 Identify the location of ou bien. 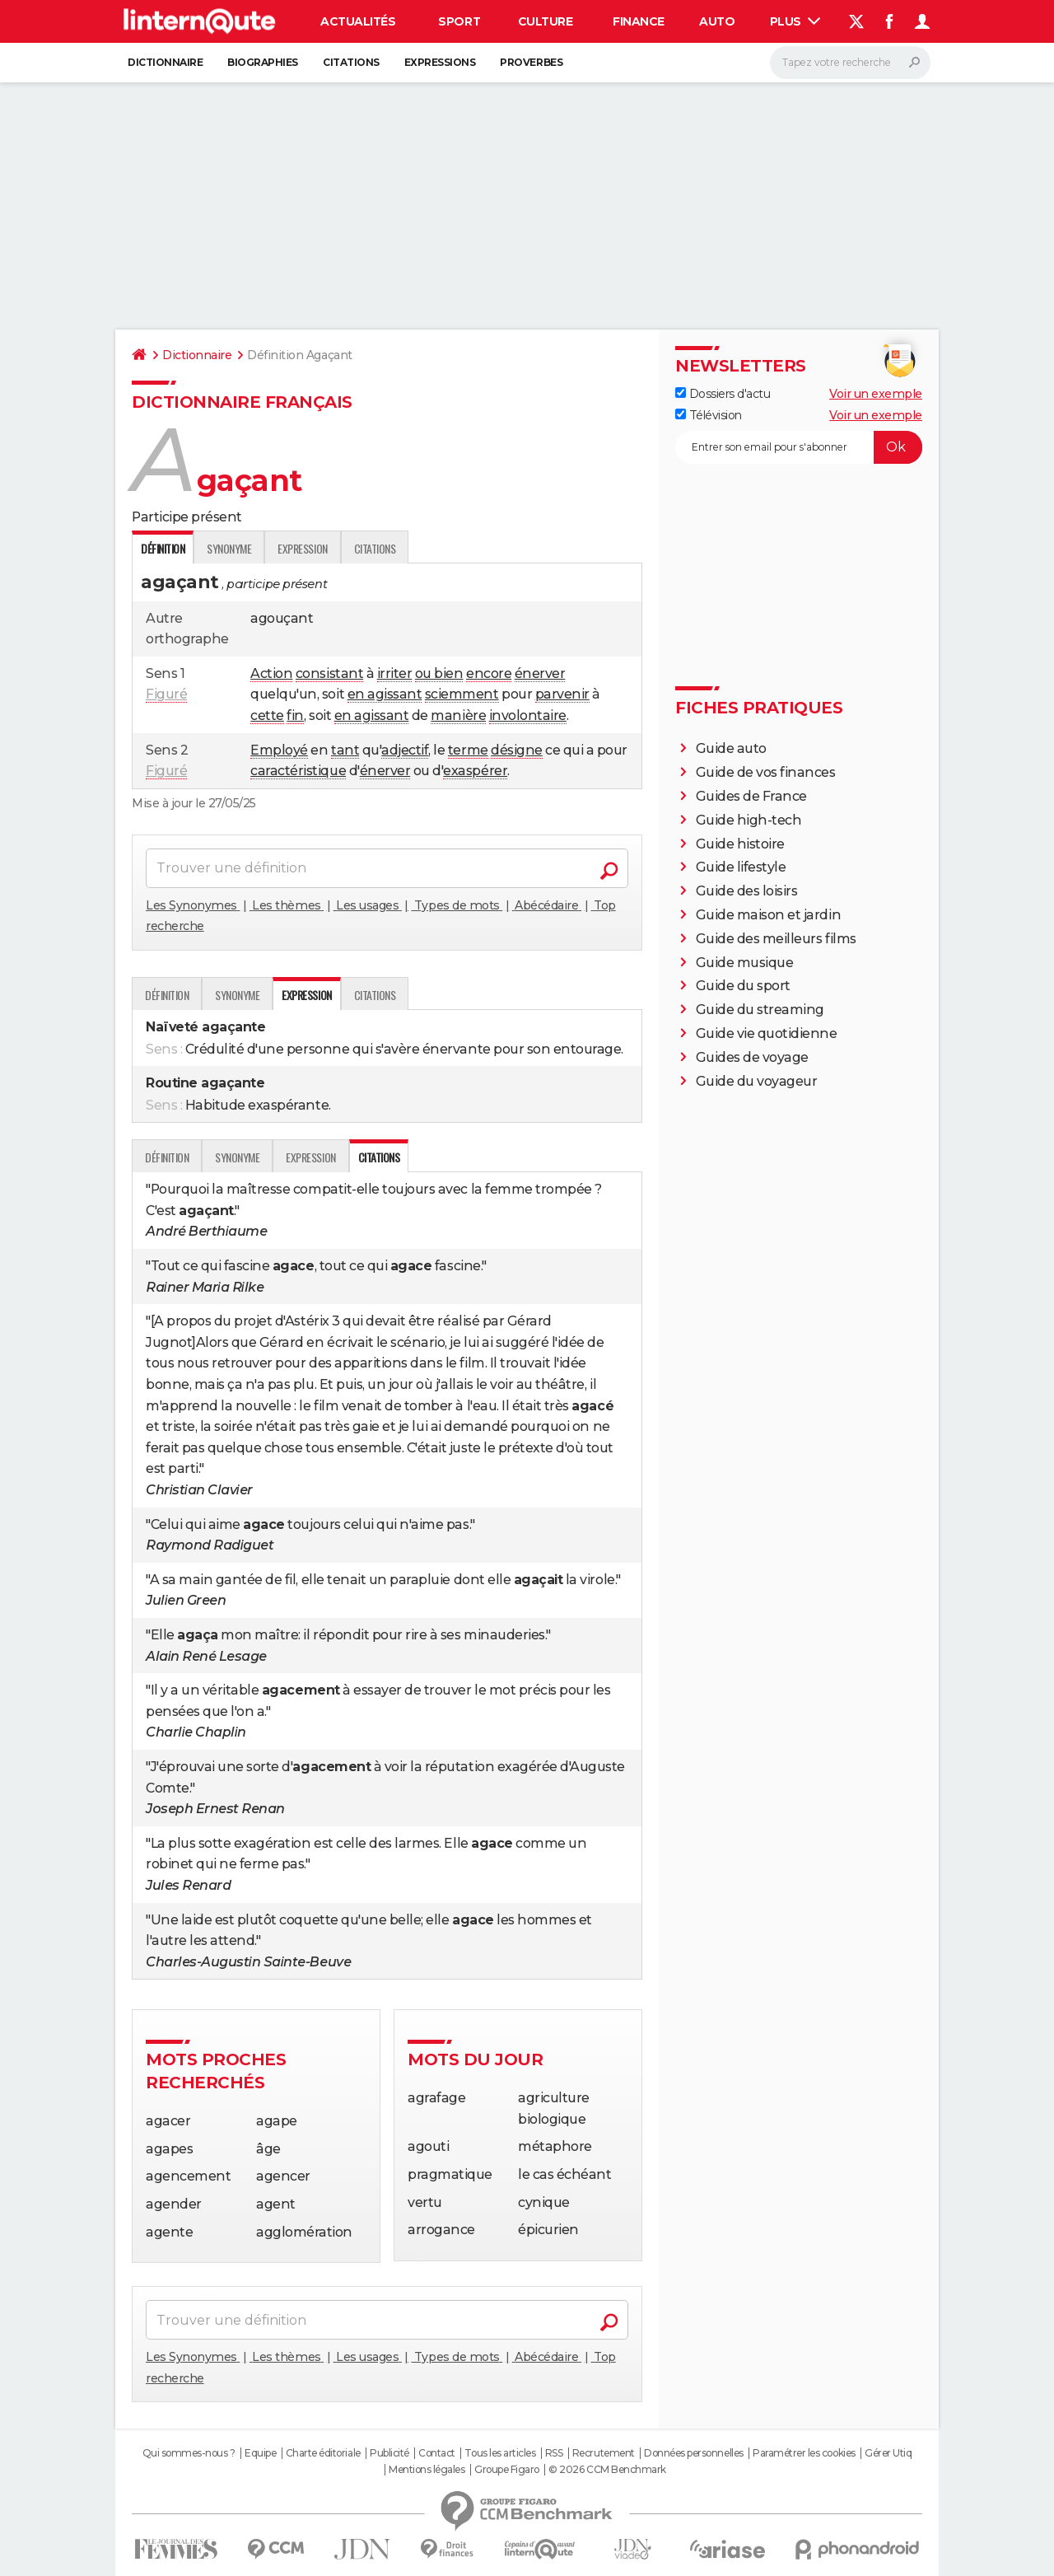
(439, 673).